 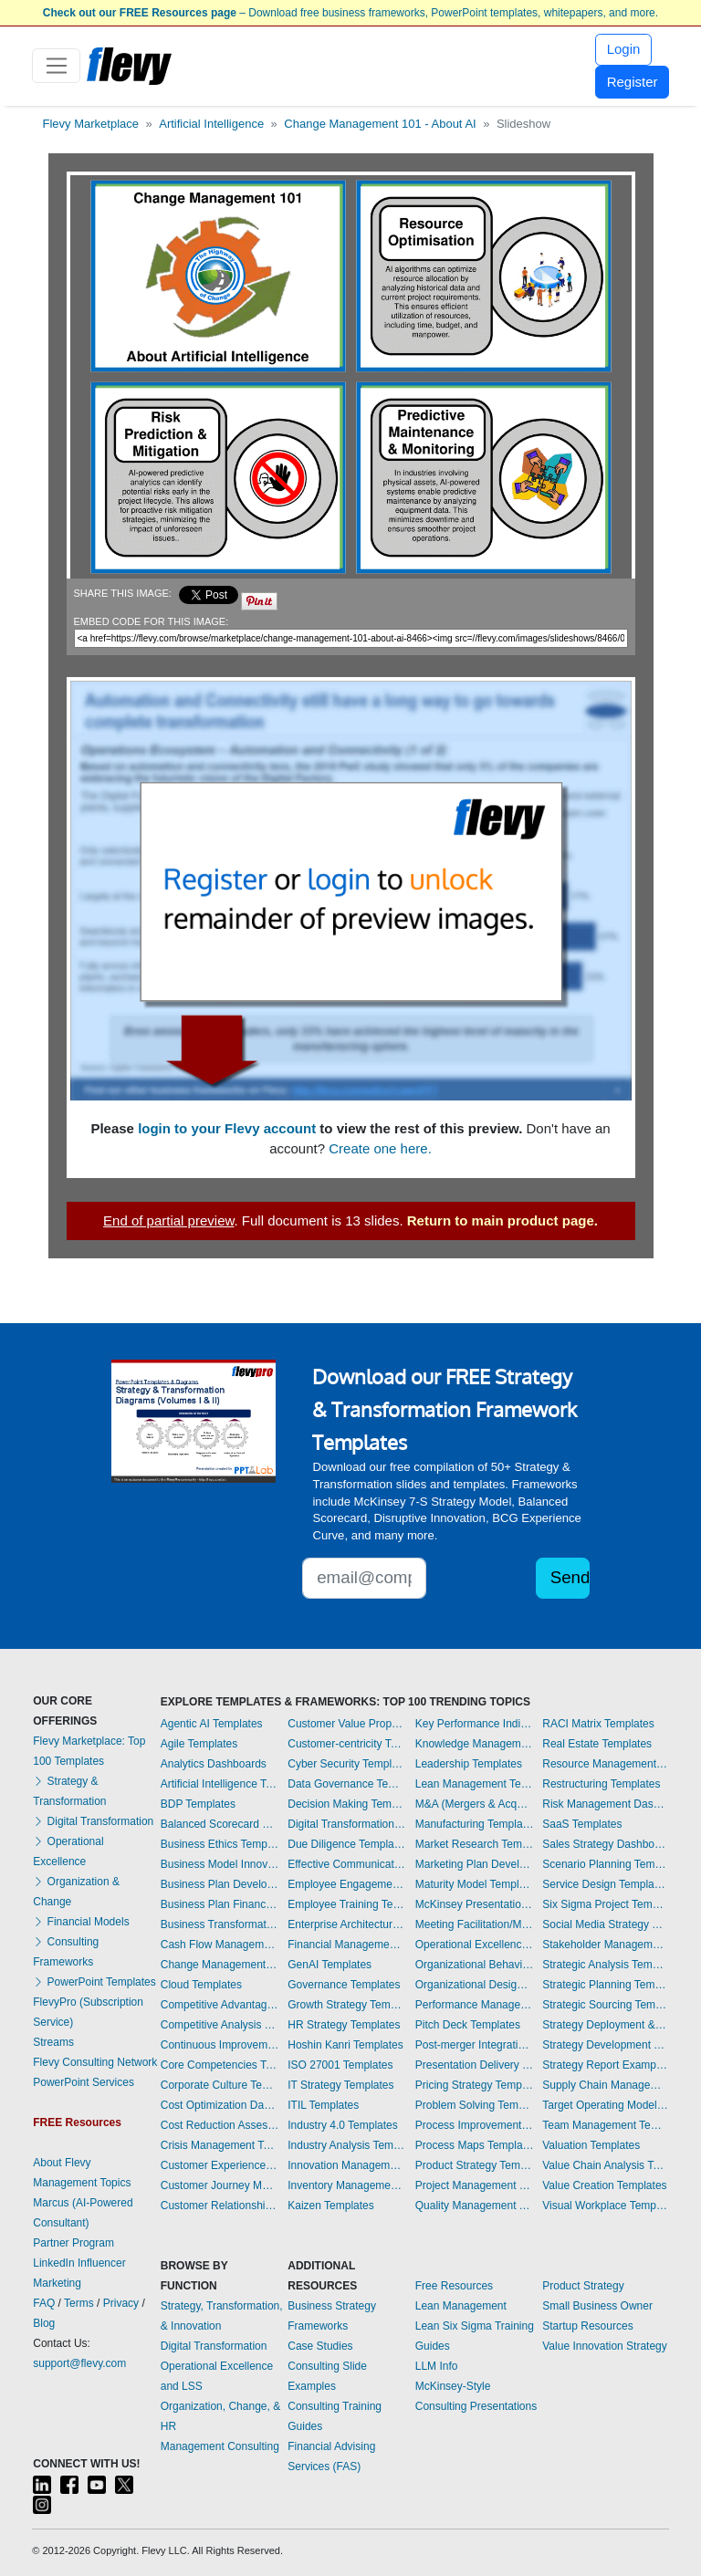 What do you see at coordinates (597, 2306) in the screenshot?
I see `Small Business Owner` at bounding box center [597, 2306].